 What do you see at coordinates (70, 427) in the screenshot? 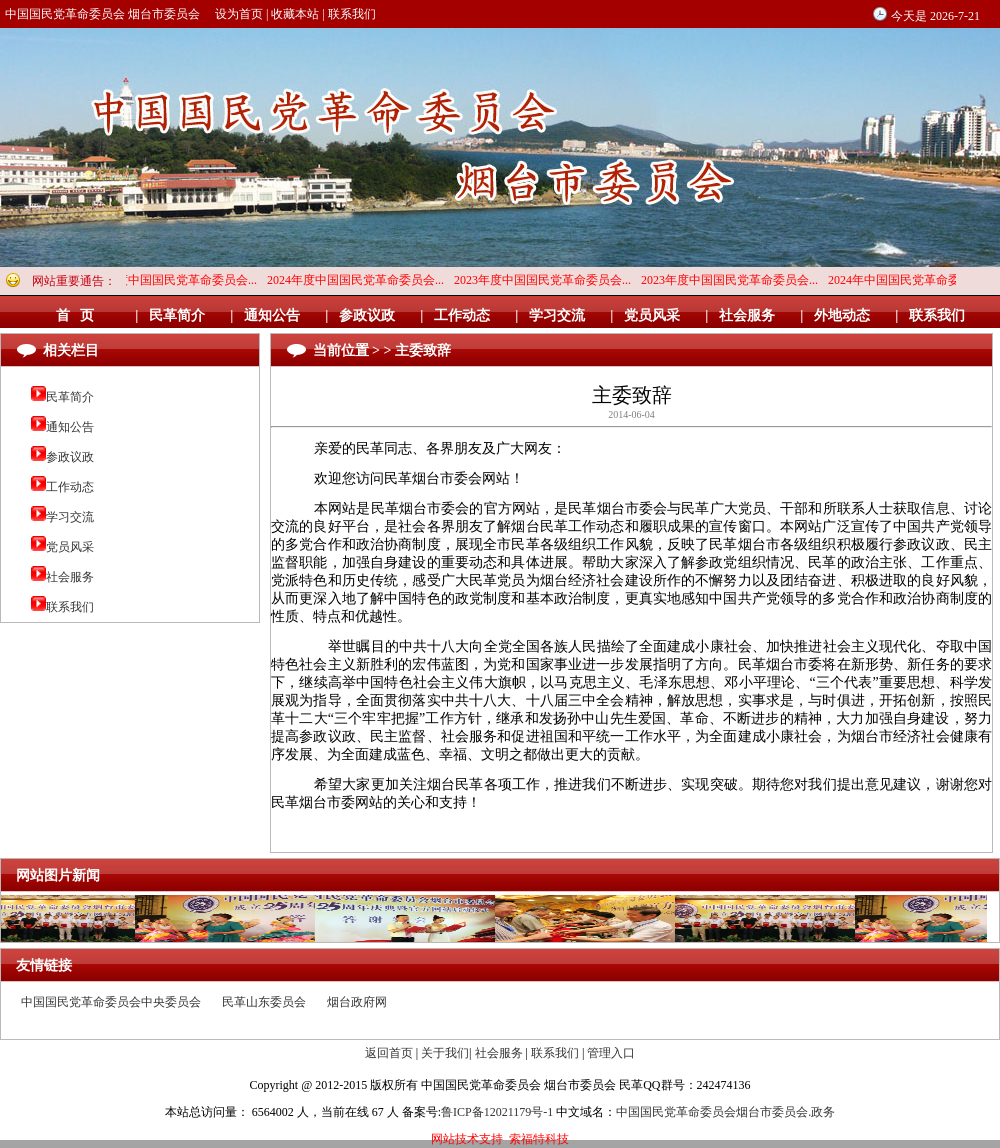
I see `通知公告` at bounding box center [70, 427].